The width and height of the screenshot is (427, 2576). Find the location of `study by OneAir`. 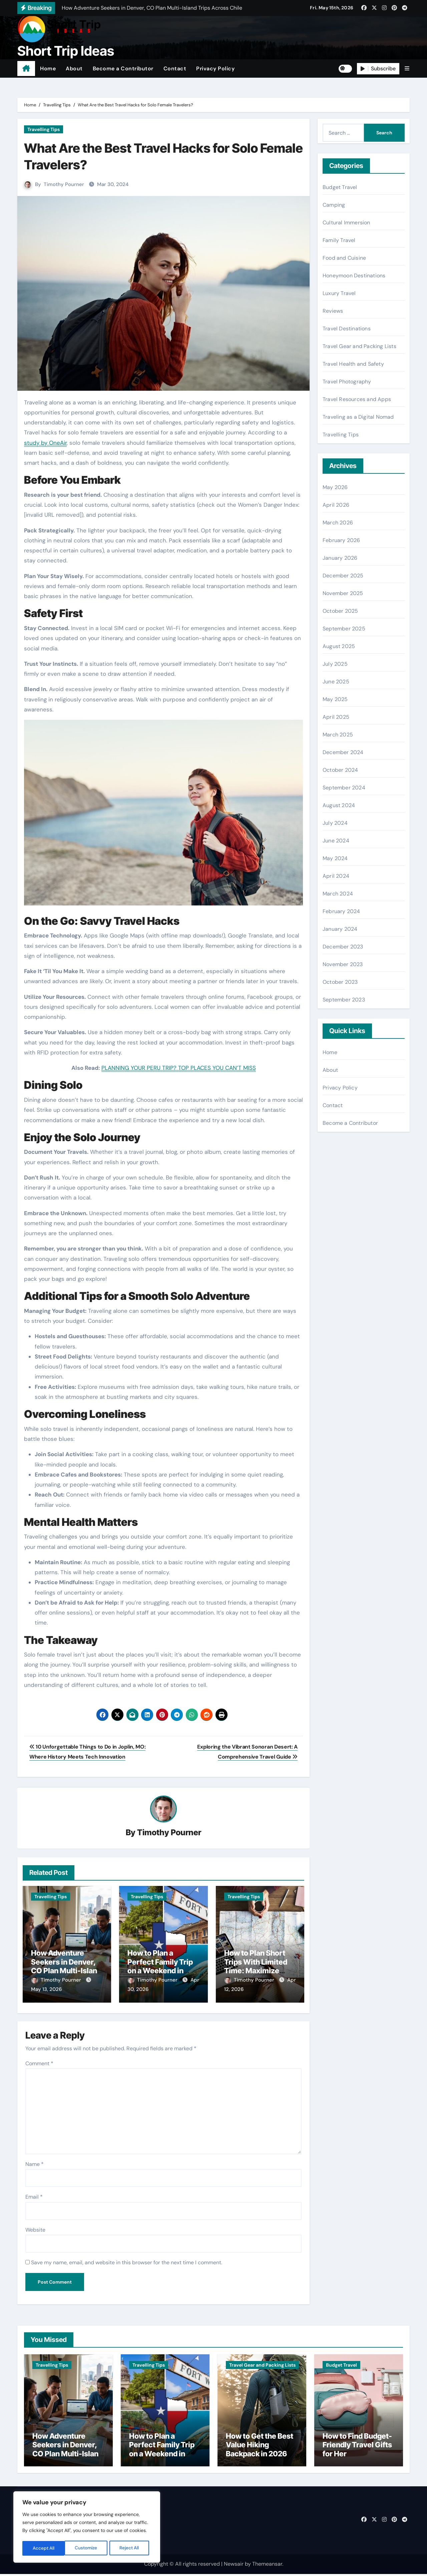

study by OneAir is located at coordinates (45, 442).